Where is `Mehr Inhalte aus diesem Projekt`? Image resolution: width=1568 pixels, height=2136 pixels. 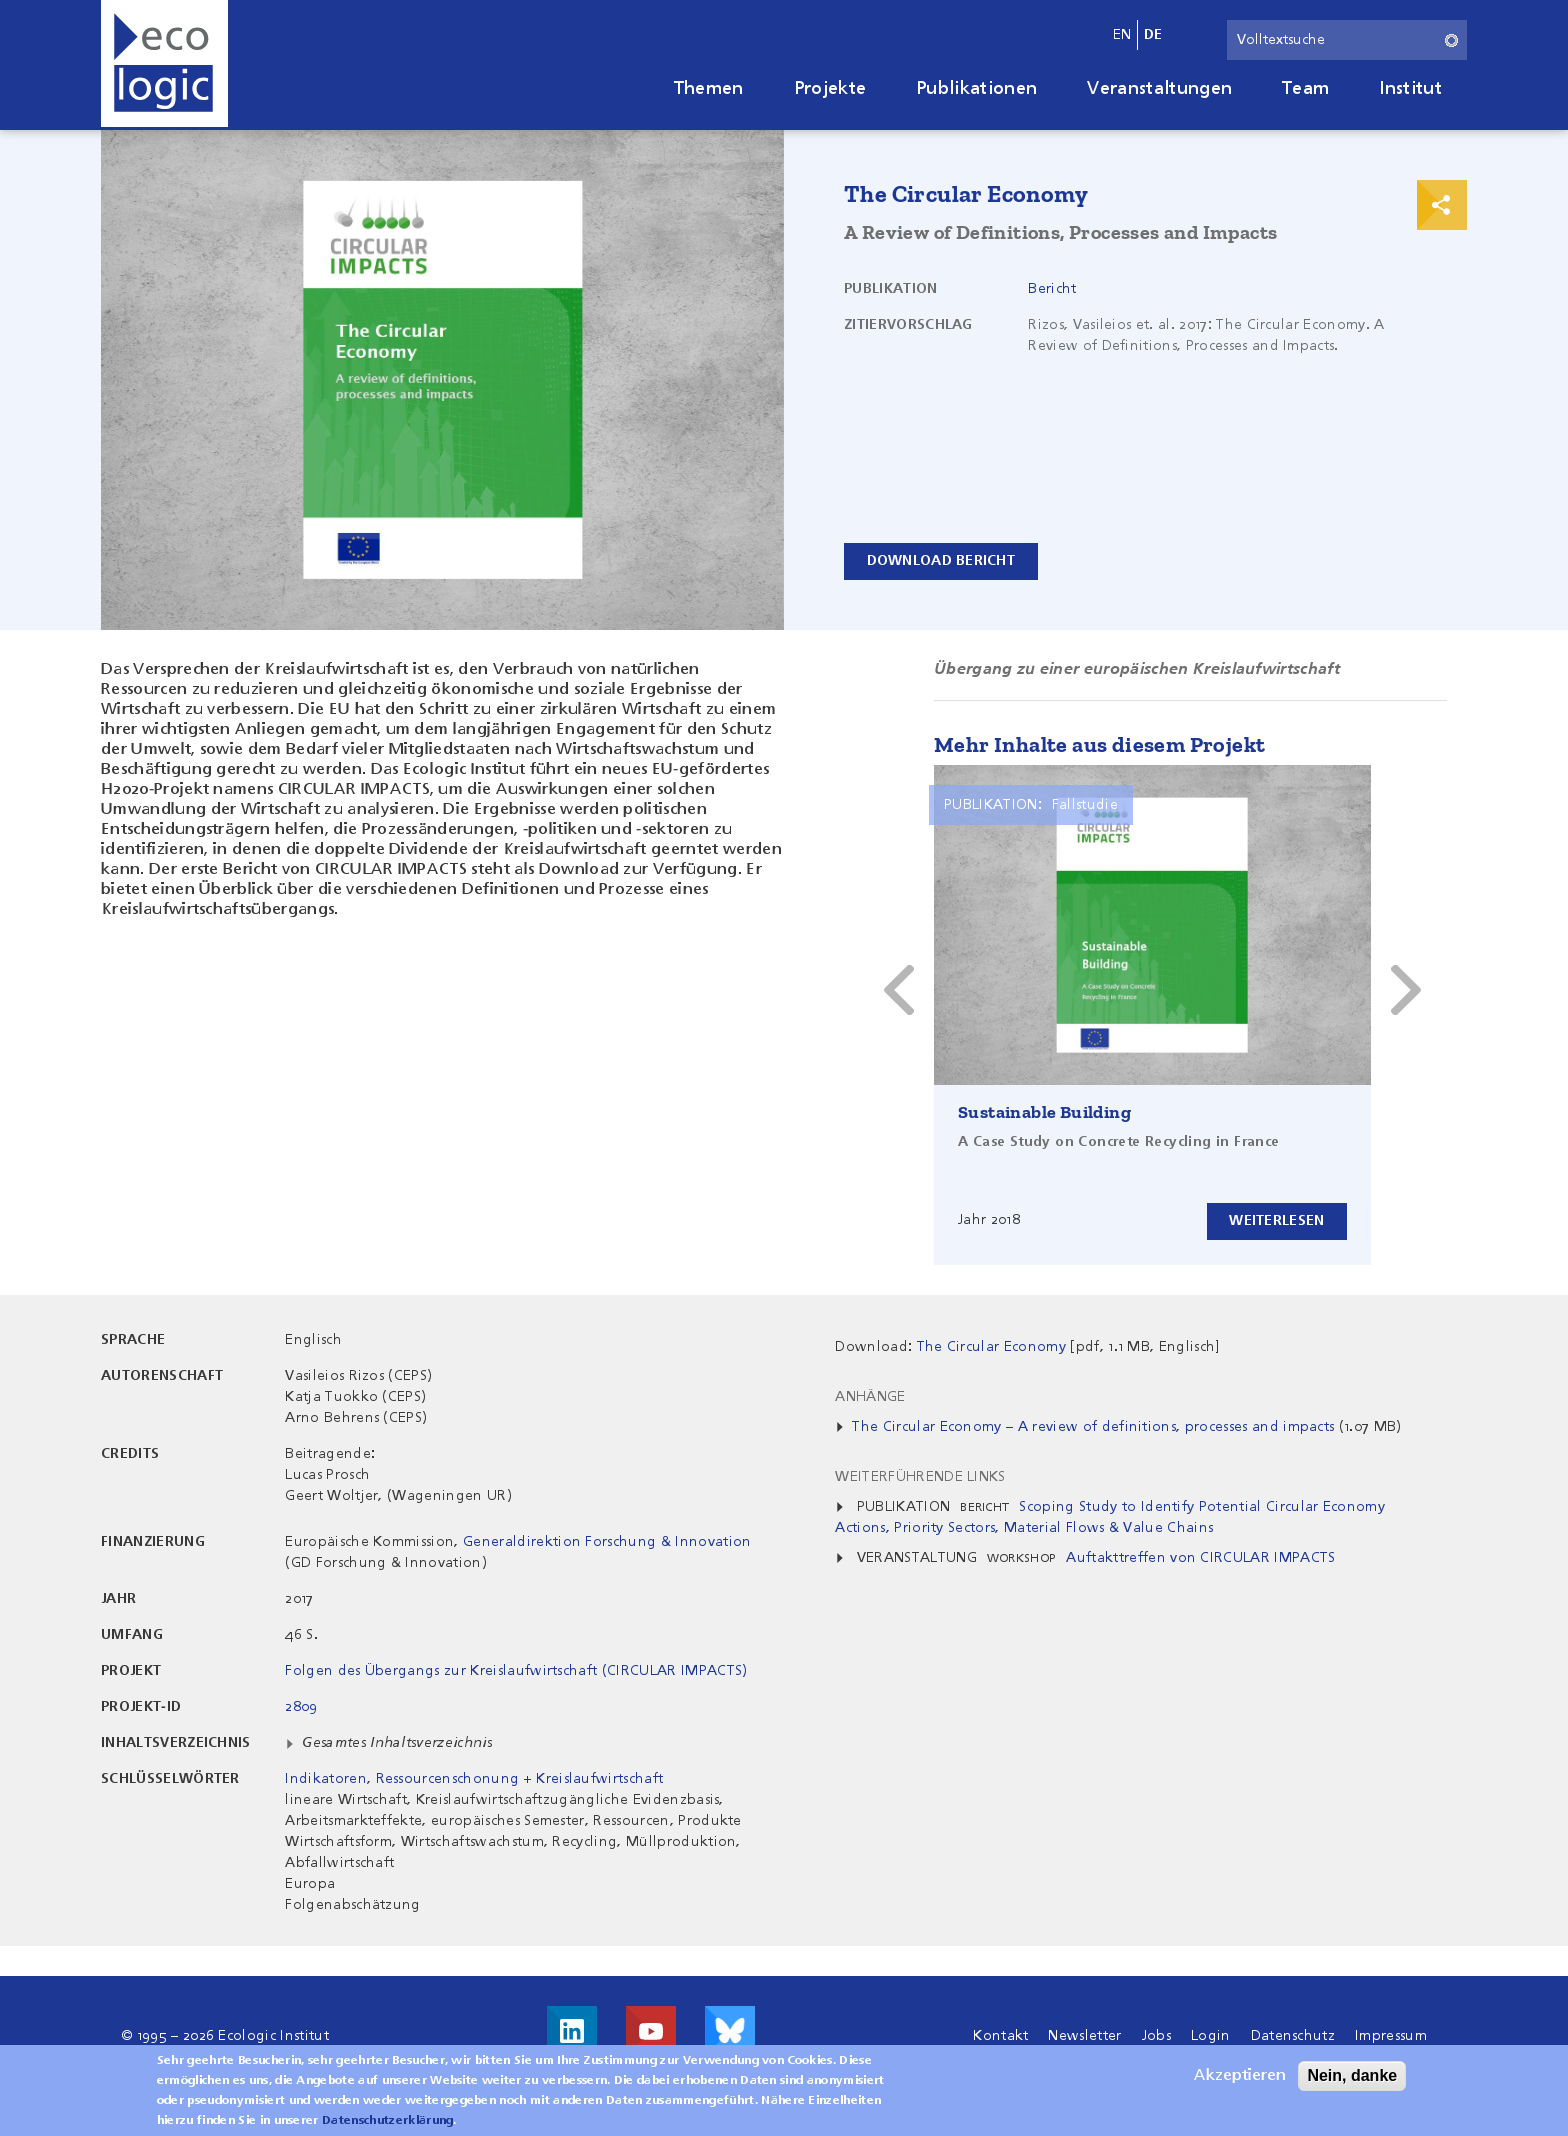
Mehr Inhalte aus diesem Projekt is located at coordinates (1099, 744).